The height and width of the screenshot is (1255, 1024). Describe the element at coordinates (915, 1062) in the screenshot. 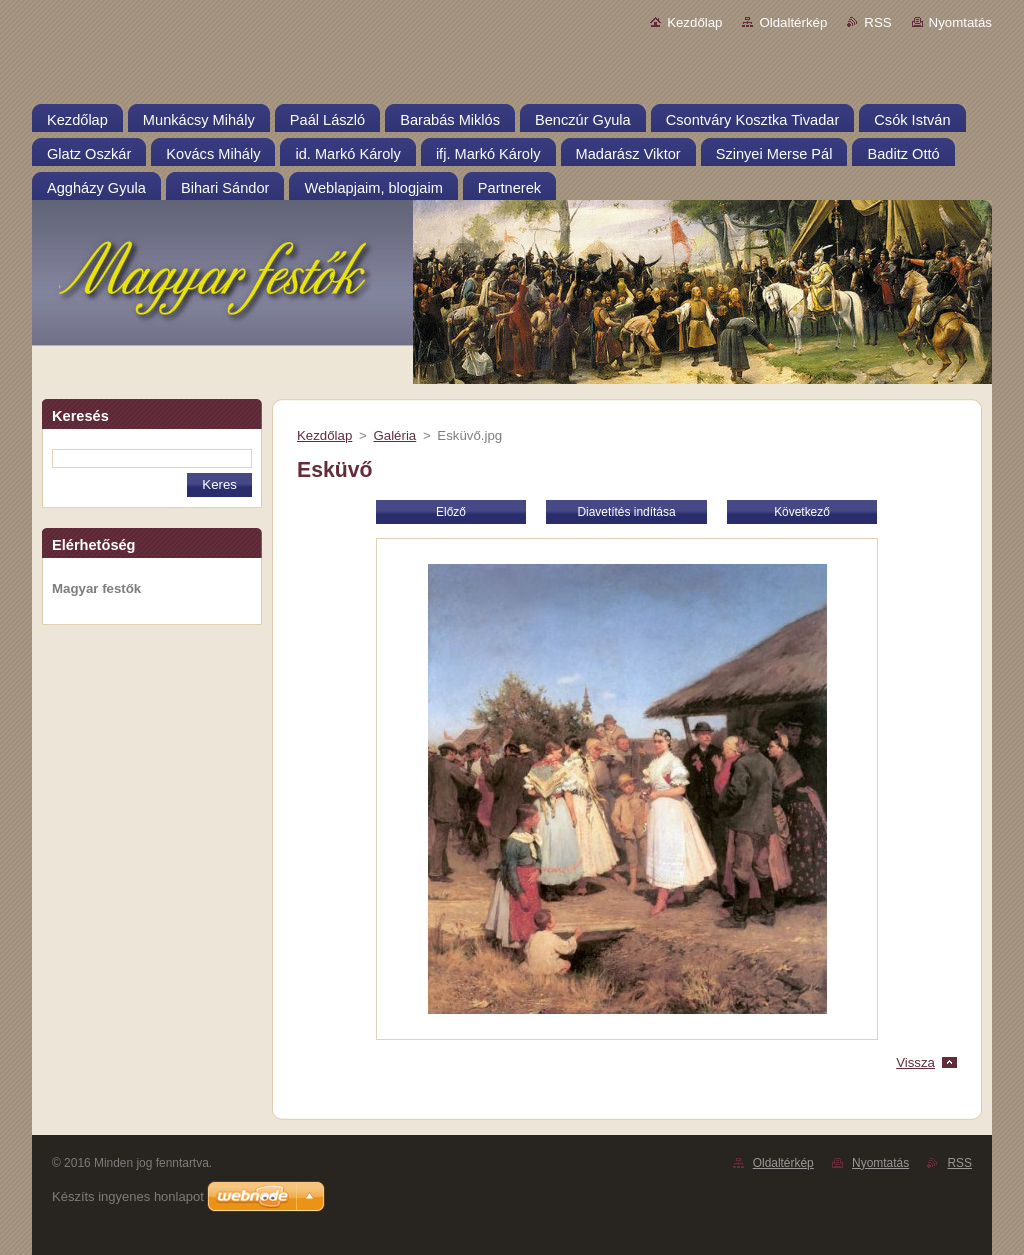

I see `Vissza` at that location.